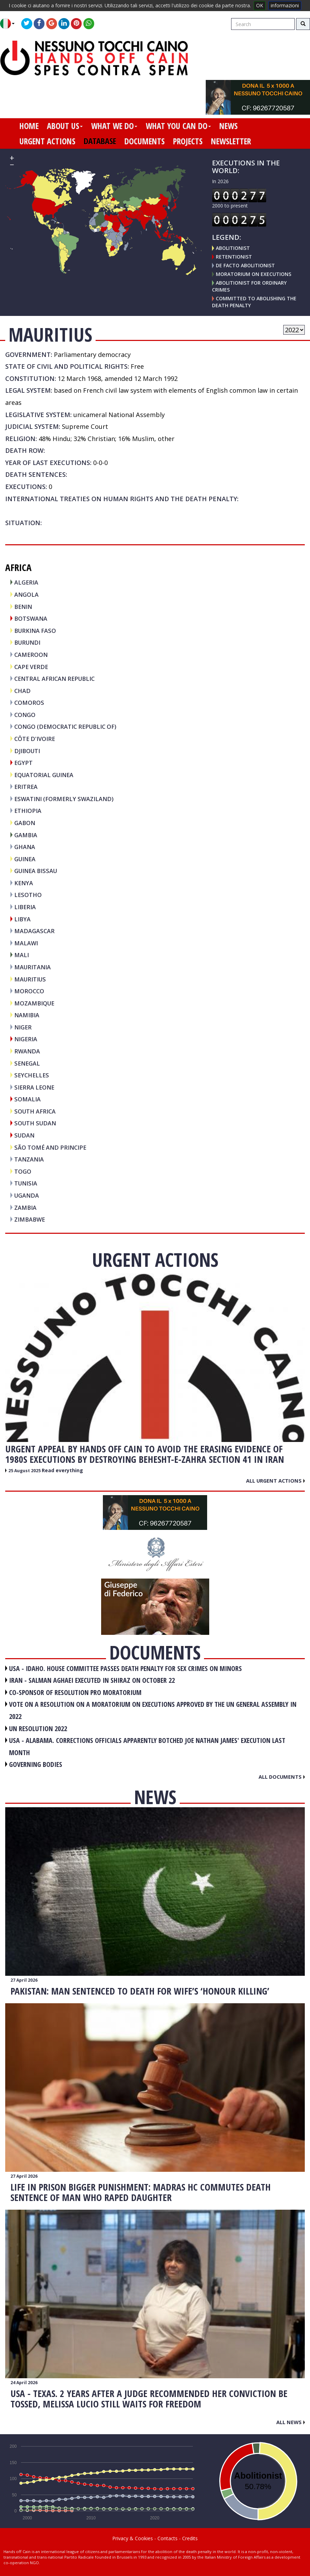 This screenshot has width=310, height=2576. What do you see at coordinates (31, 655) in the screenshot?
I see `CAMEROON` at bounding box center [31, 655].